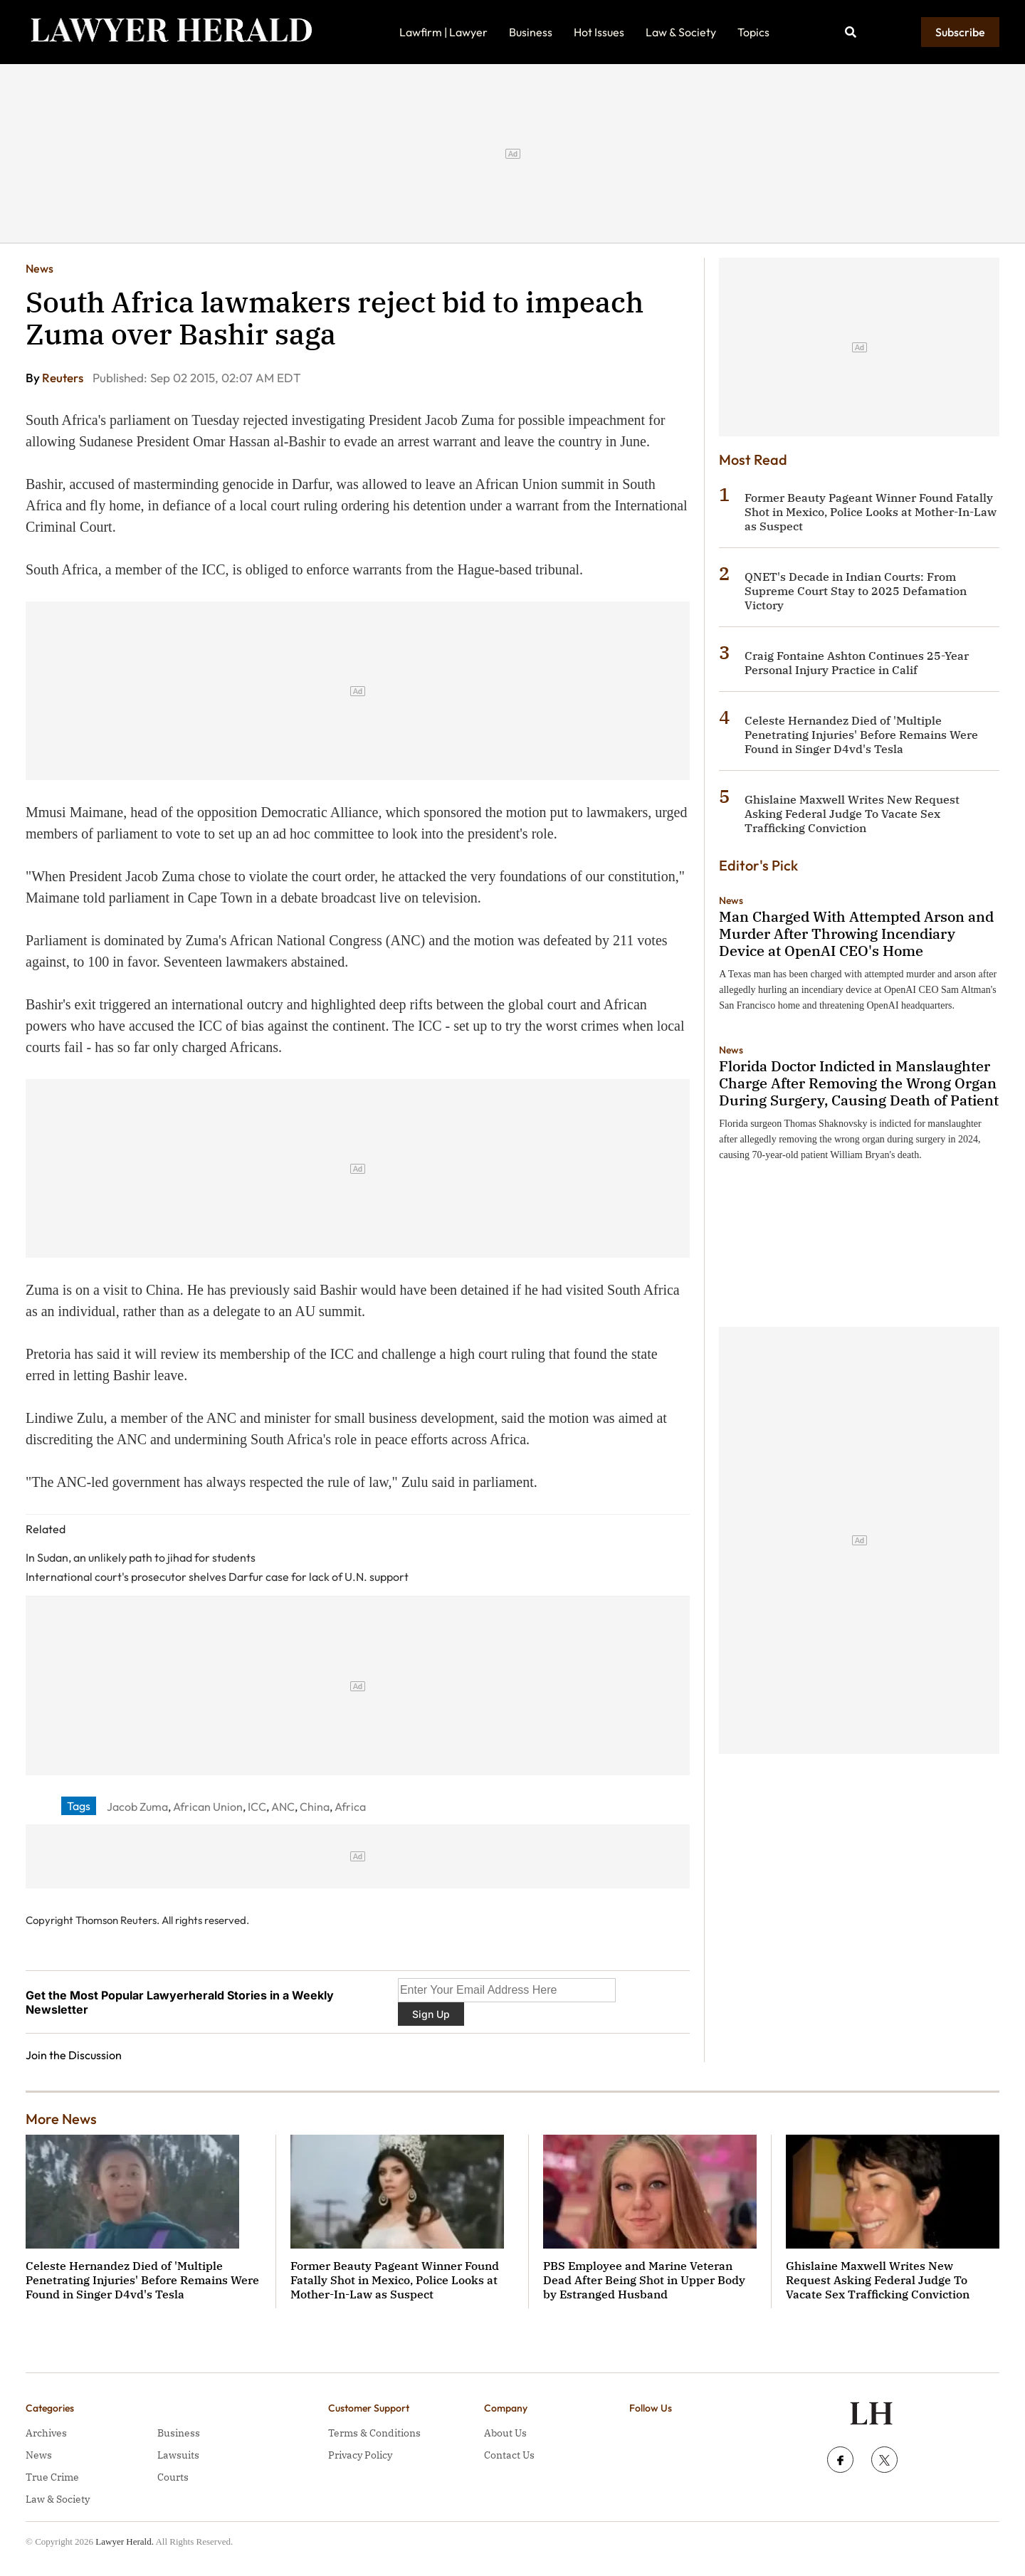 Image resolution: width=1025 pixels, height=2576 pixels. I want to click on Law & Society, so click(681, 32).